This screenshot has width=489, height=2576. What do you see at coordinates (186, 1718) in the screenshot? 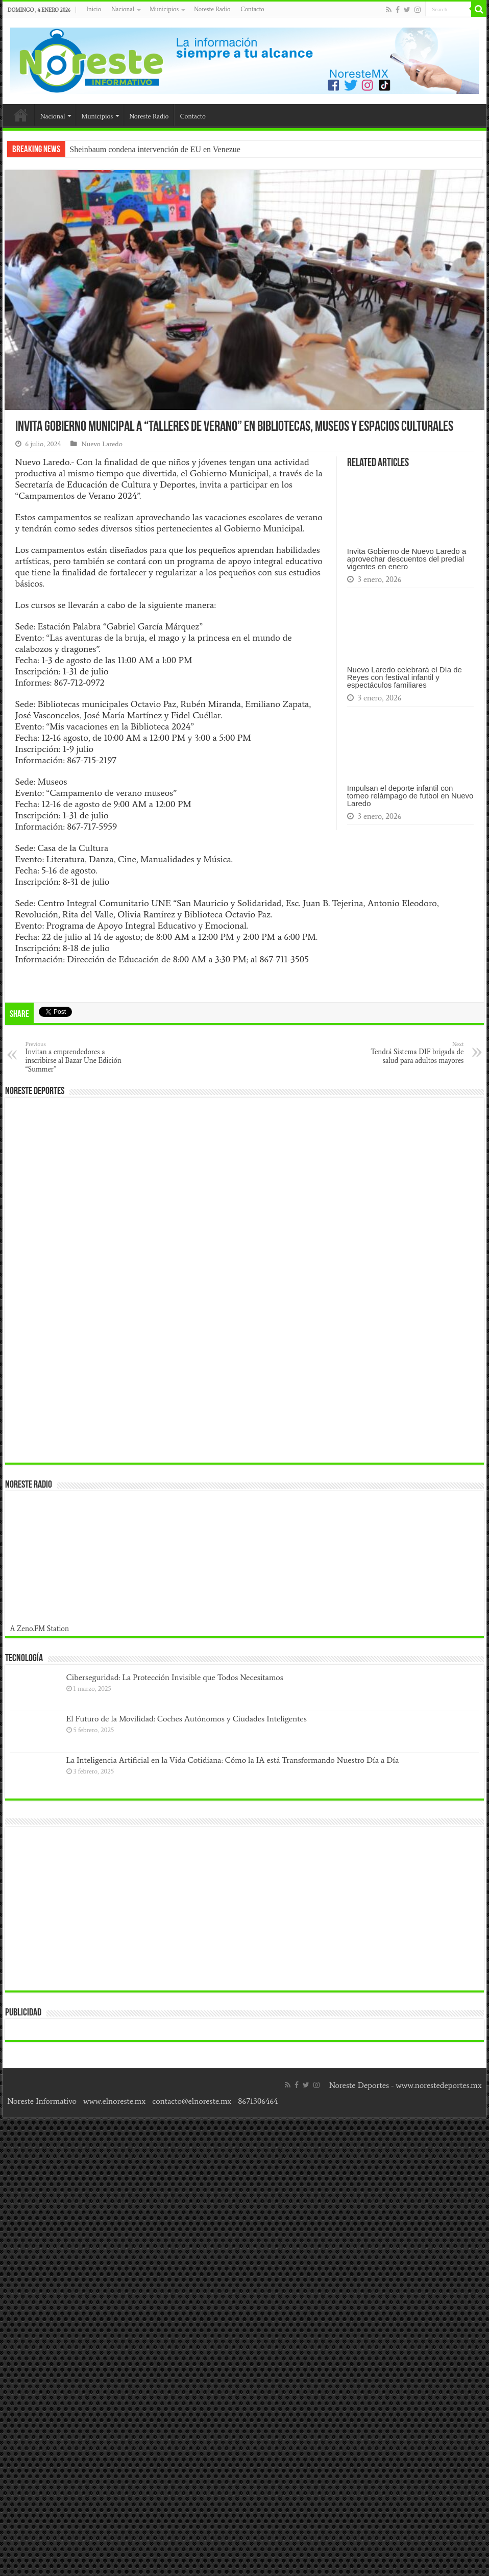
I see `El Futuro de la Movilidad: Coches Autónomos y Ciudades Inteligentes` at bounding box center [186, 1718].